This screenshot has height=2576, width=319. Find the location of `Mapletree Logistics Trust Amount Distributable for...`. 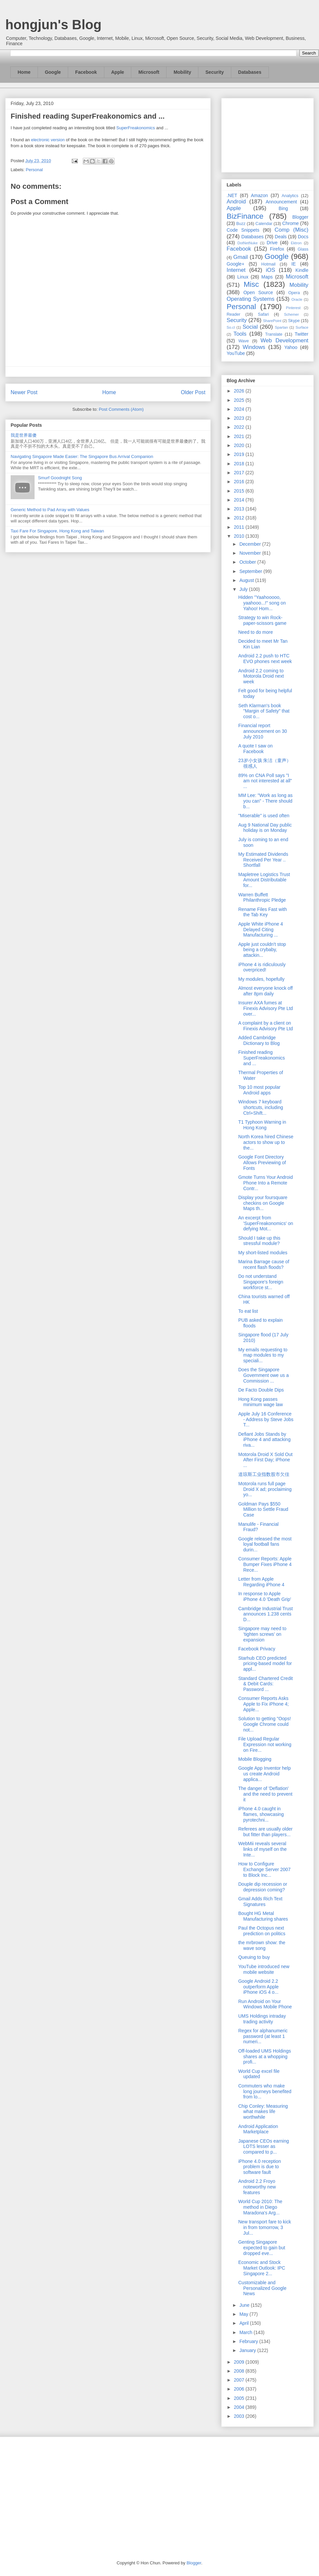

Mapletree Logistics Trust Amount Distributable for... is located at coordinates (264, 880).